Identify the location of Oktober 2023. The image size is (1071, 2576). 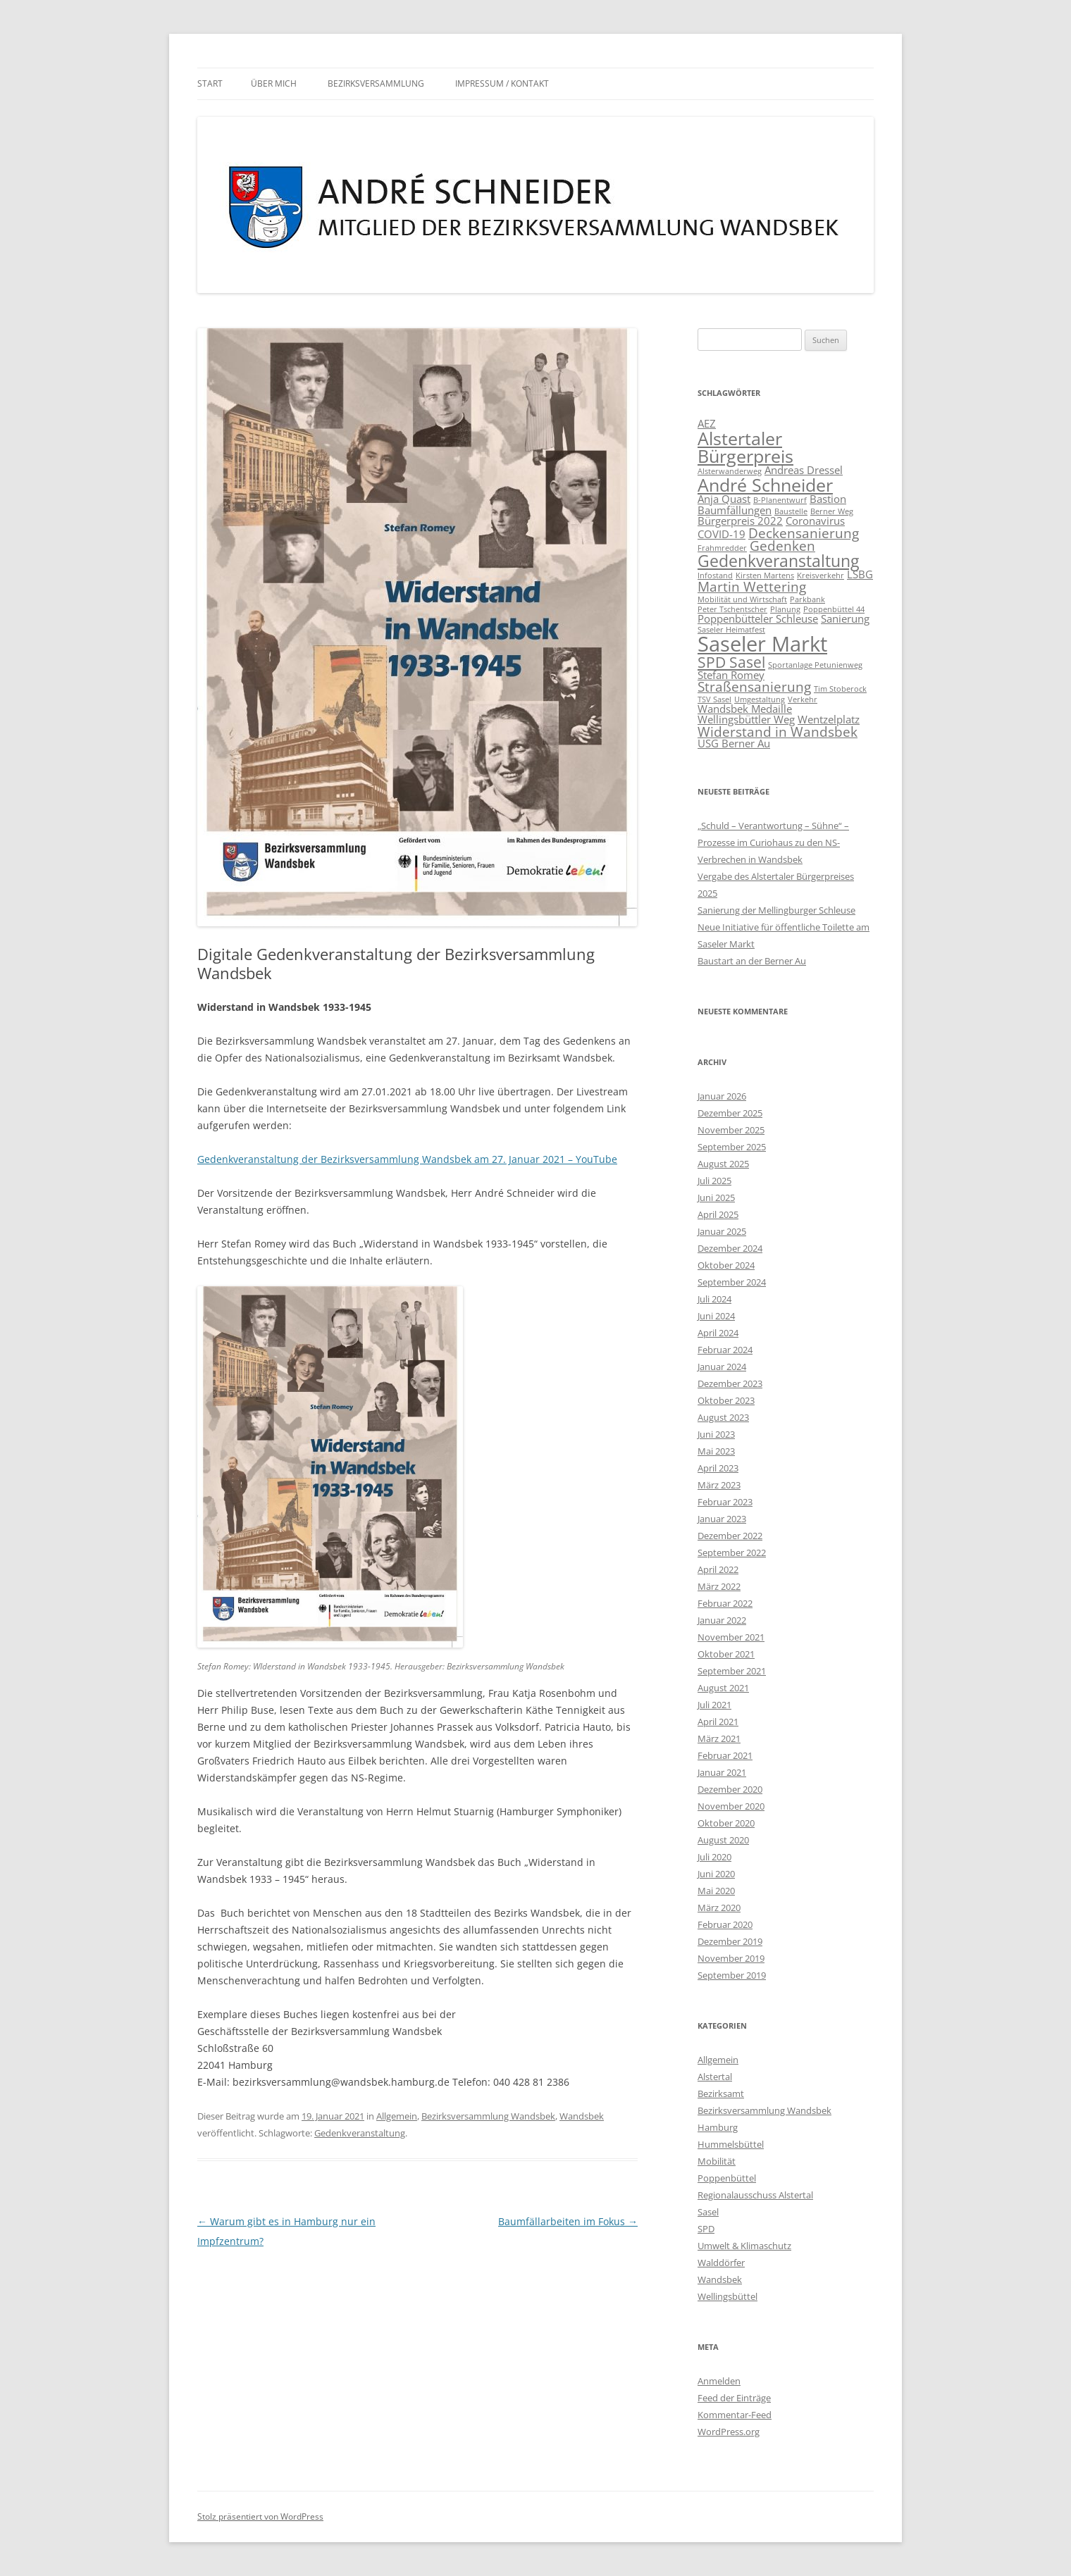
(726, 1400).